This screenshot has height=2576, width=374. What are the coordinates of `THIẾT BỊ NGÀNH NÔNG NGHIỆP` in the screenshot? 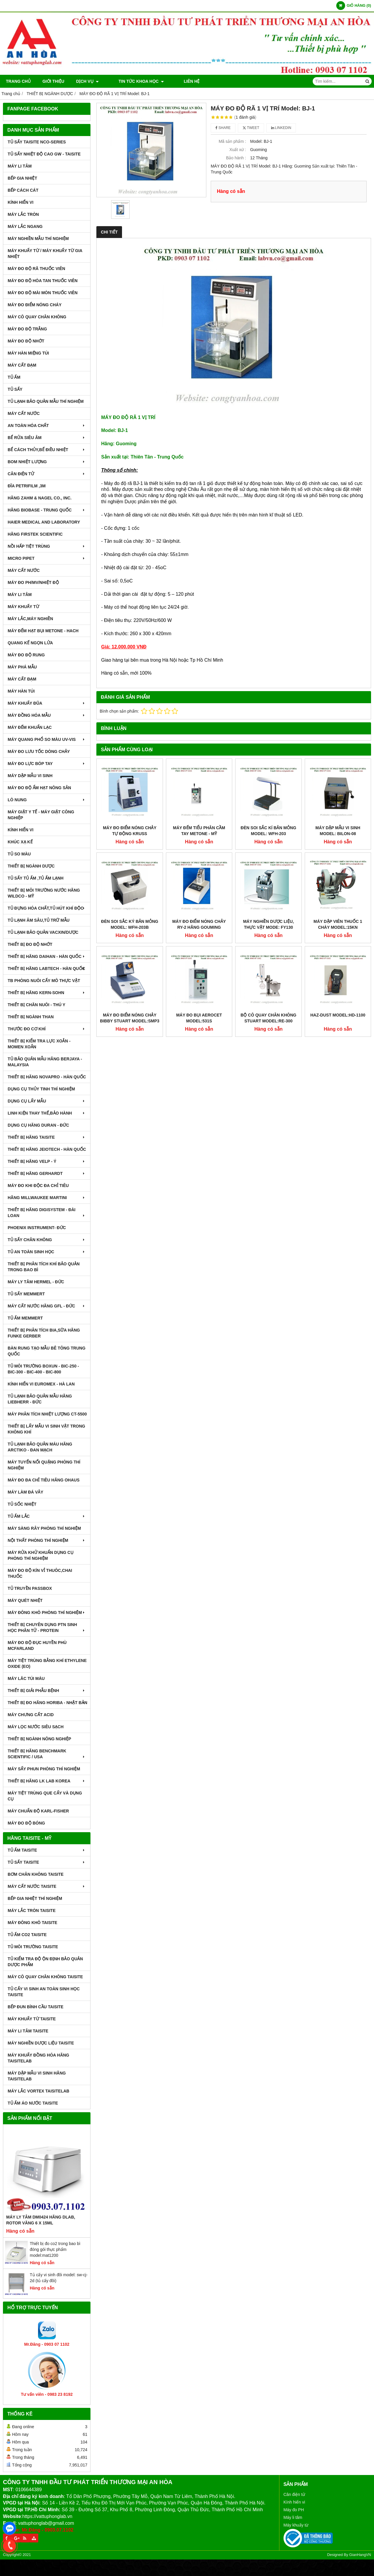 It's located at (39, 1738).